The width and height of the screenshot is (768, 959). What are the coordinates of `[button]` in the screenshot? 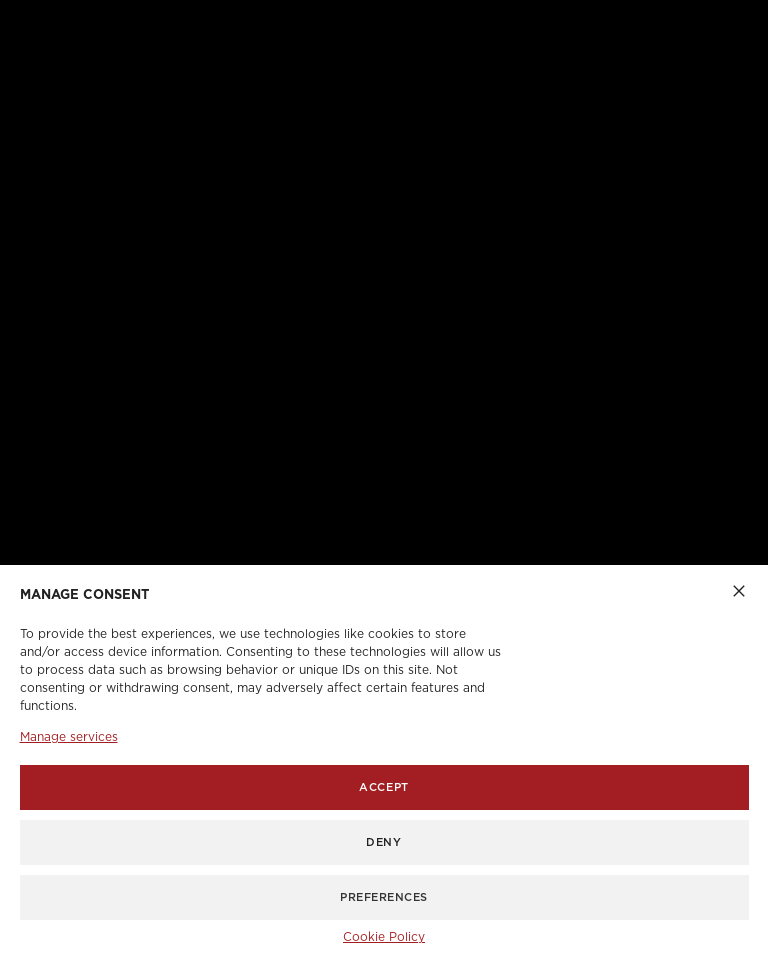 It's located at (739, 590).